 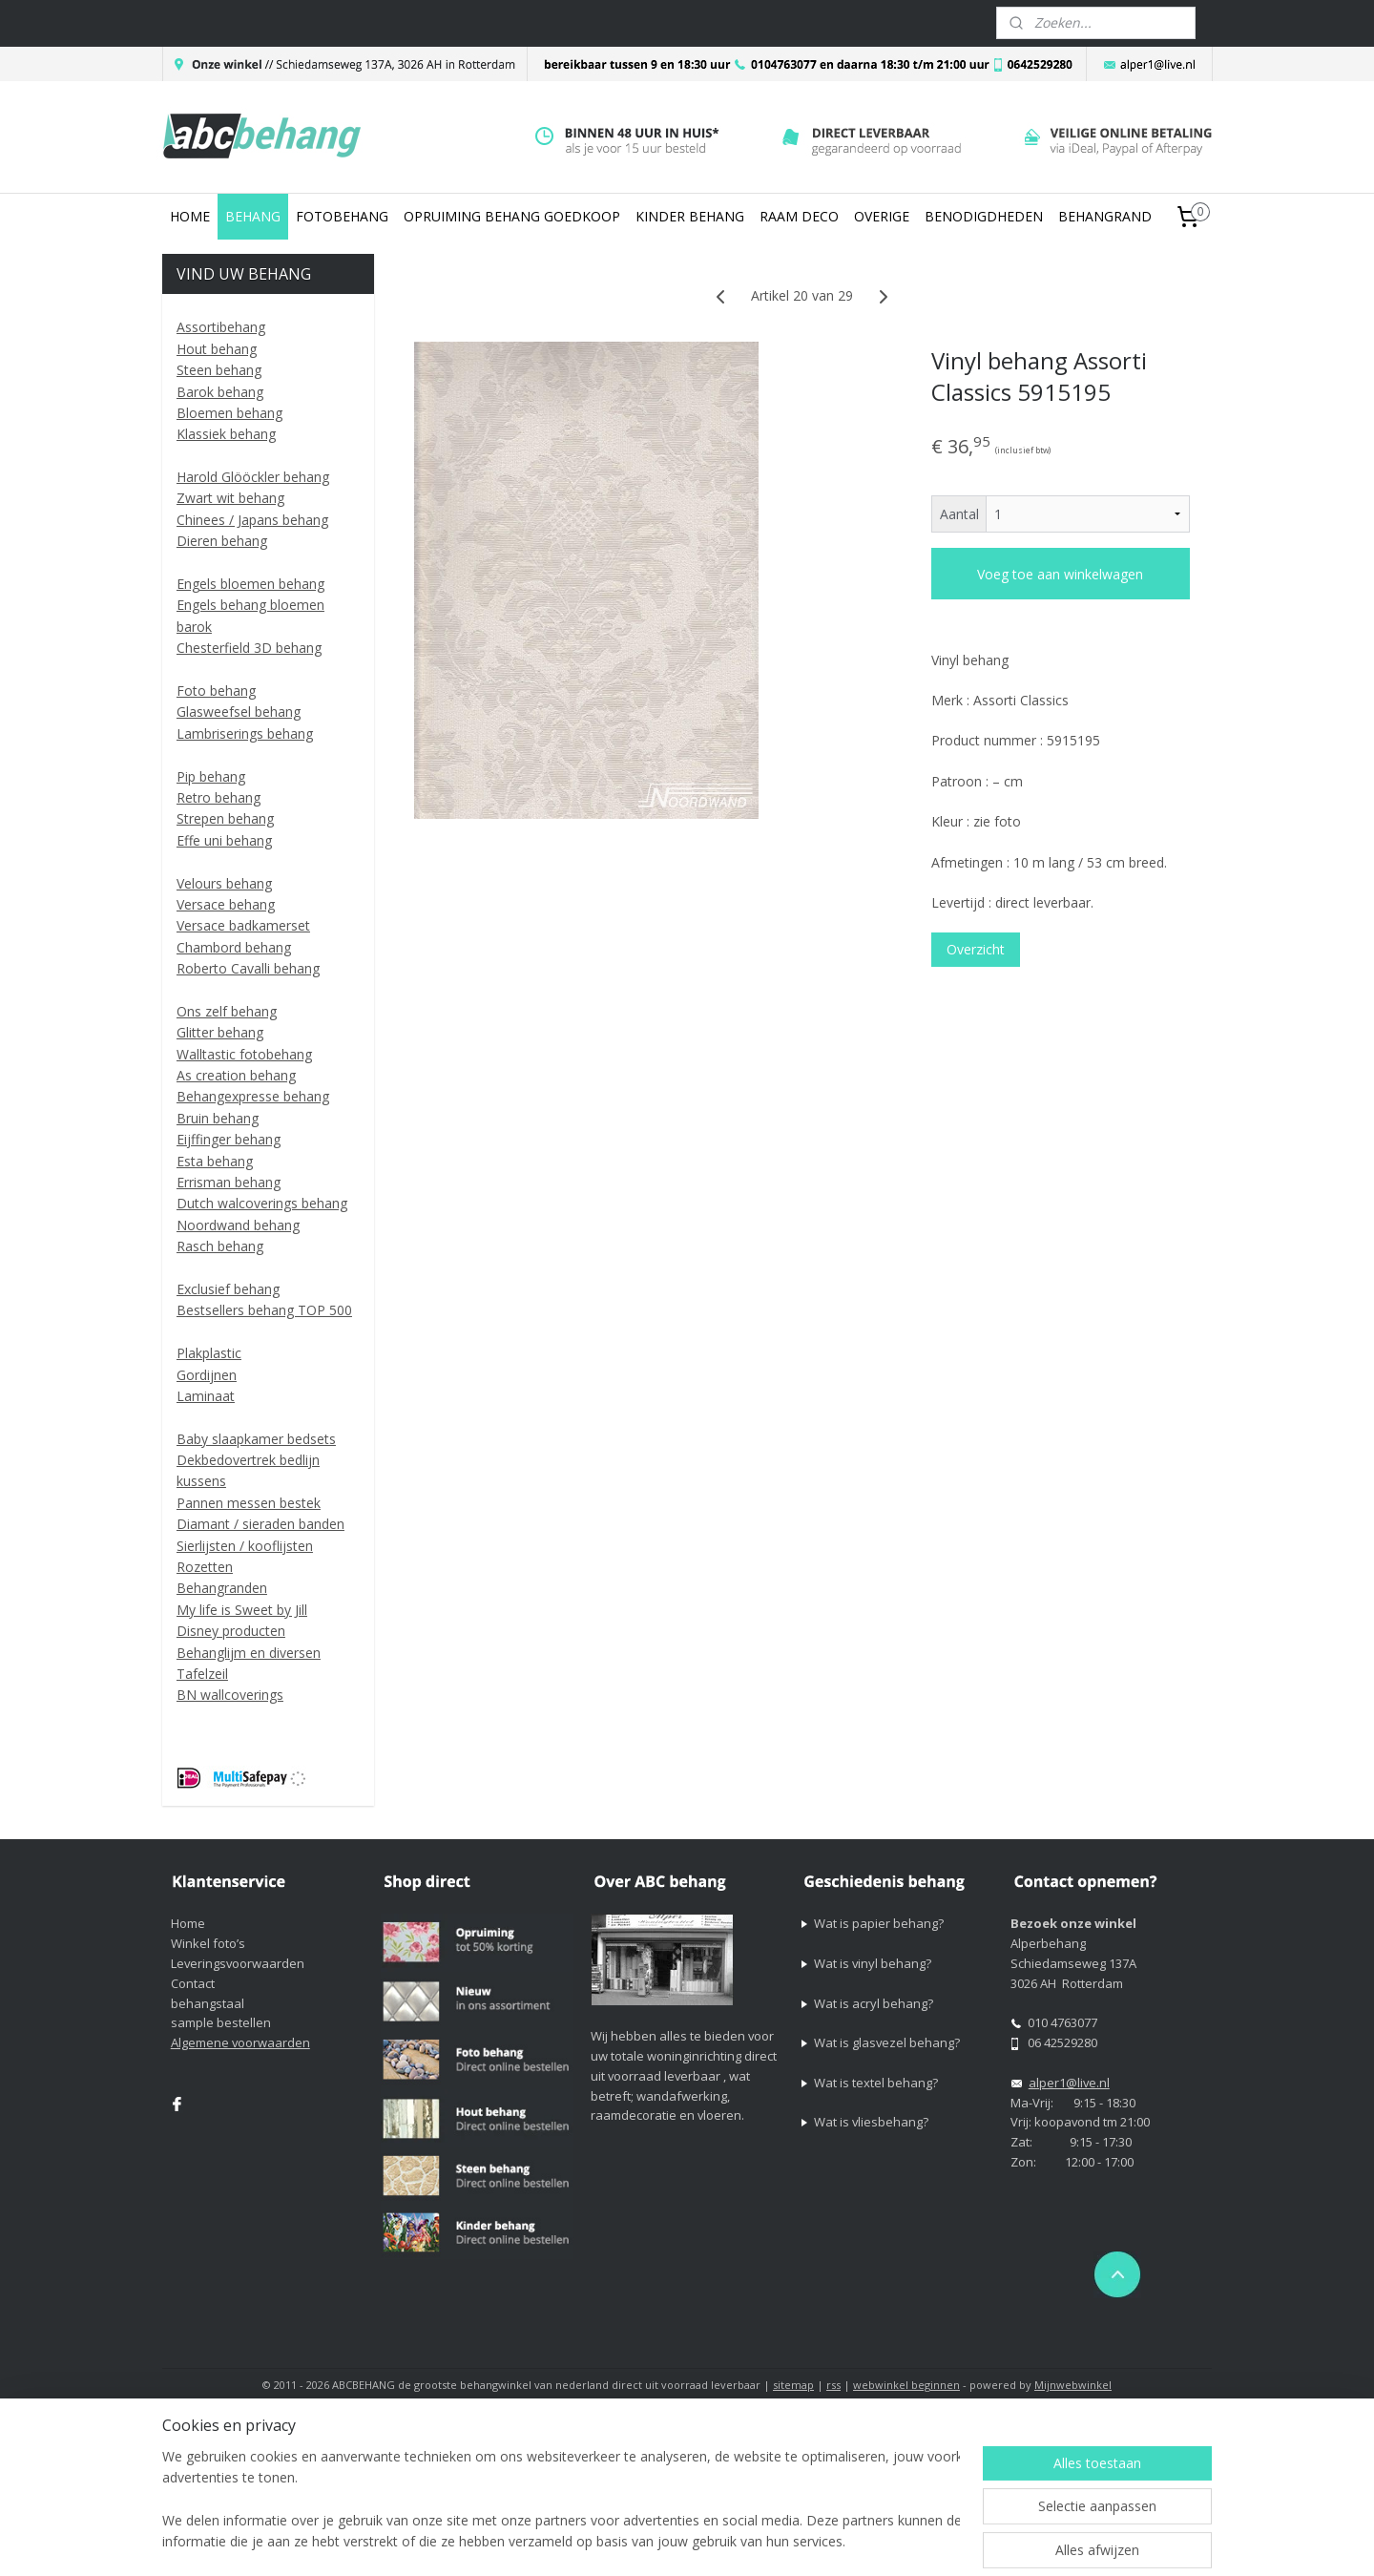 I want to click on Velours behang, so click(x=224, y=883).